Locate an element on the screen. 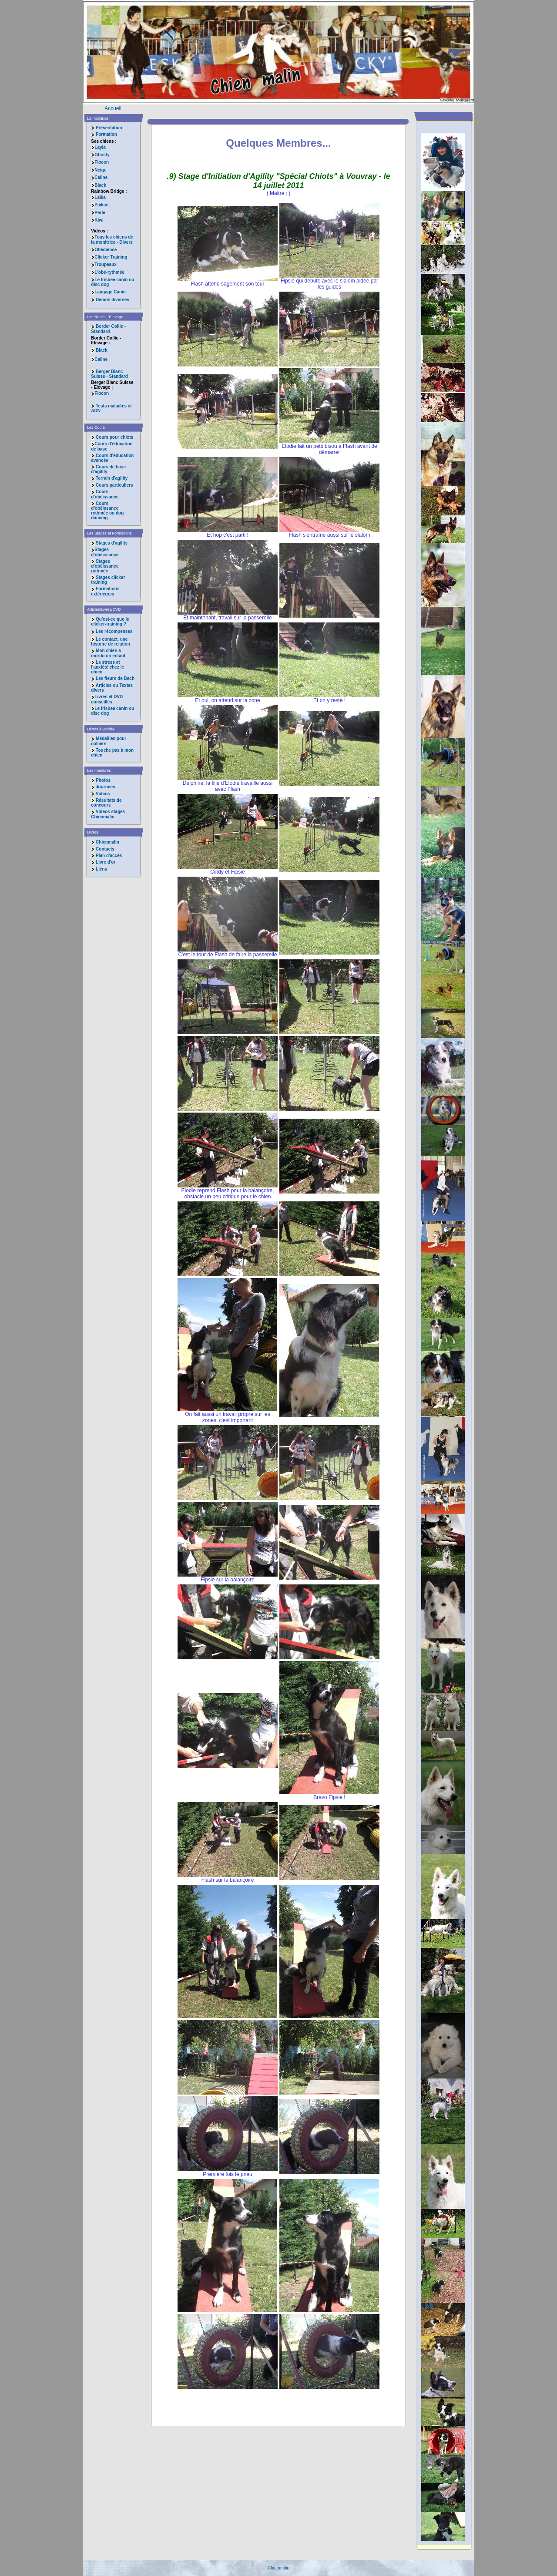 The width and height of the screenshot is (557, 2576). Tests maladies et ADN is located at coordinates (111, 408).